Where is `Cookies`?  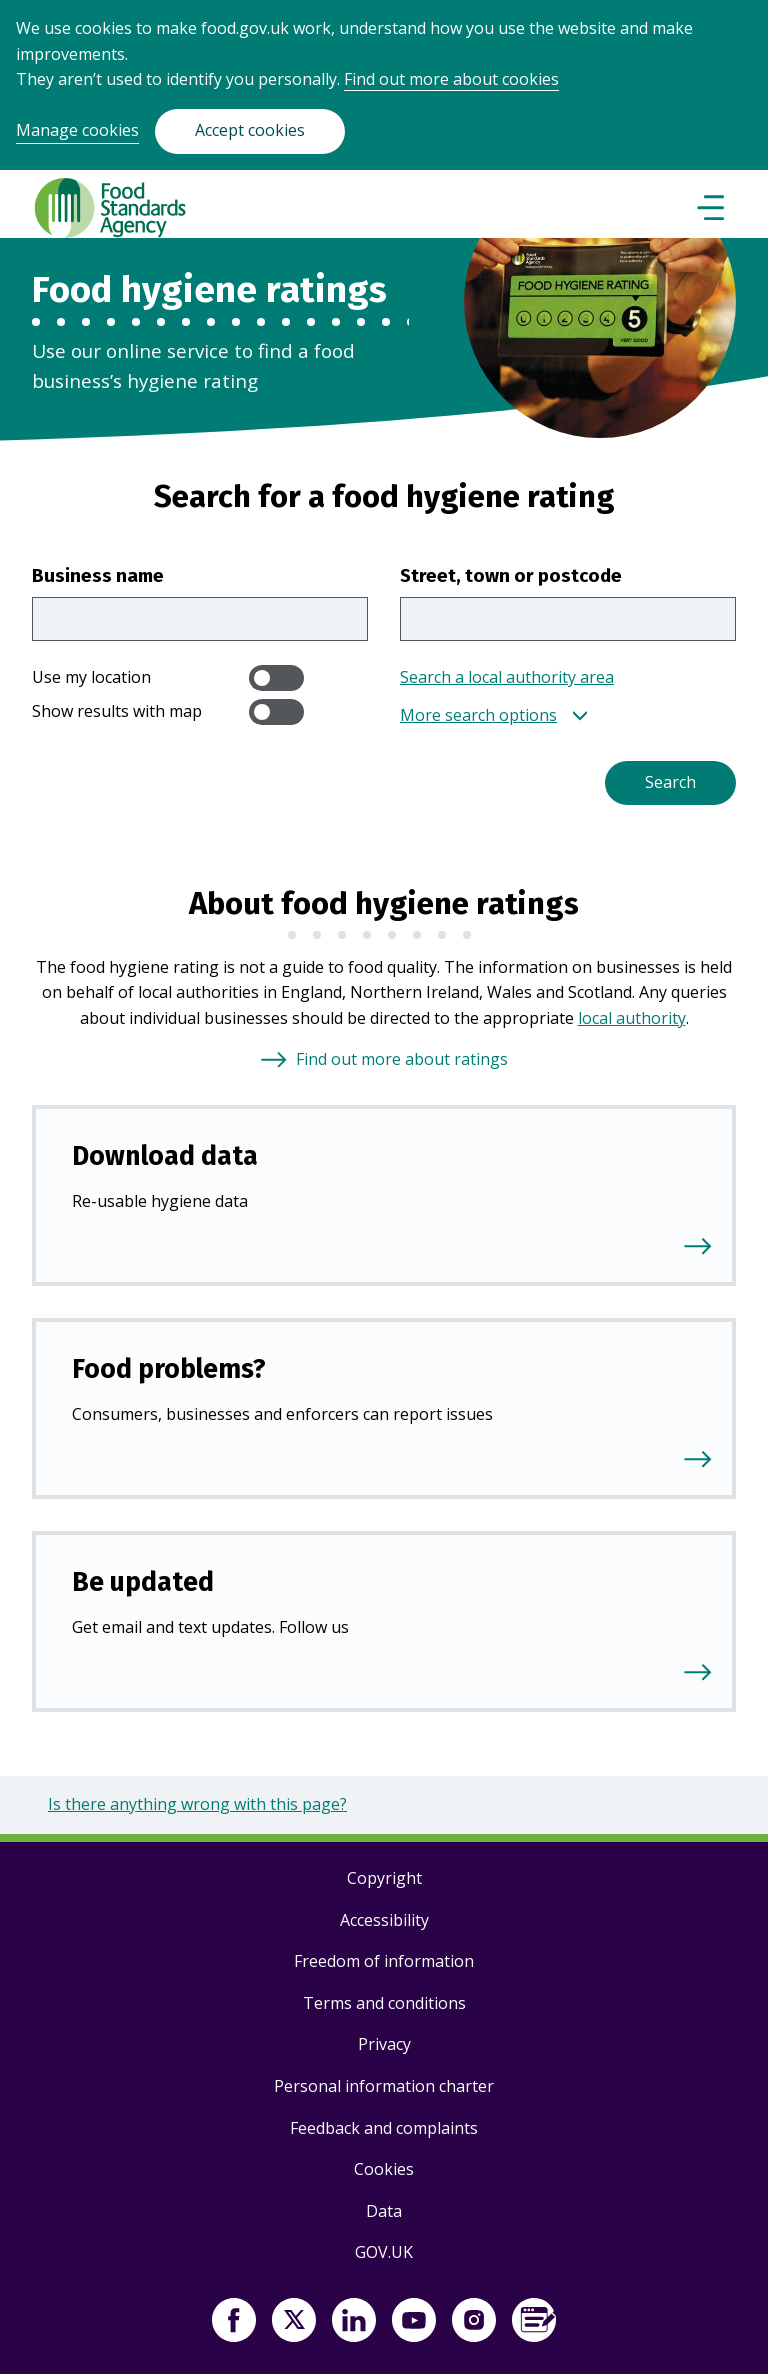 Cookies is located at coordinates (384, 2169).